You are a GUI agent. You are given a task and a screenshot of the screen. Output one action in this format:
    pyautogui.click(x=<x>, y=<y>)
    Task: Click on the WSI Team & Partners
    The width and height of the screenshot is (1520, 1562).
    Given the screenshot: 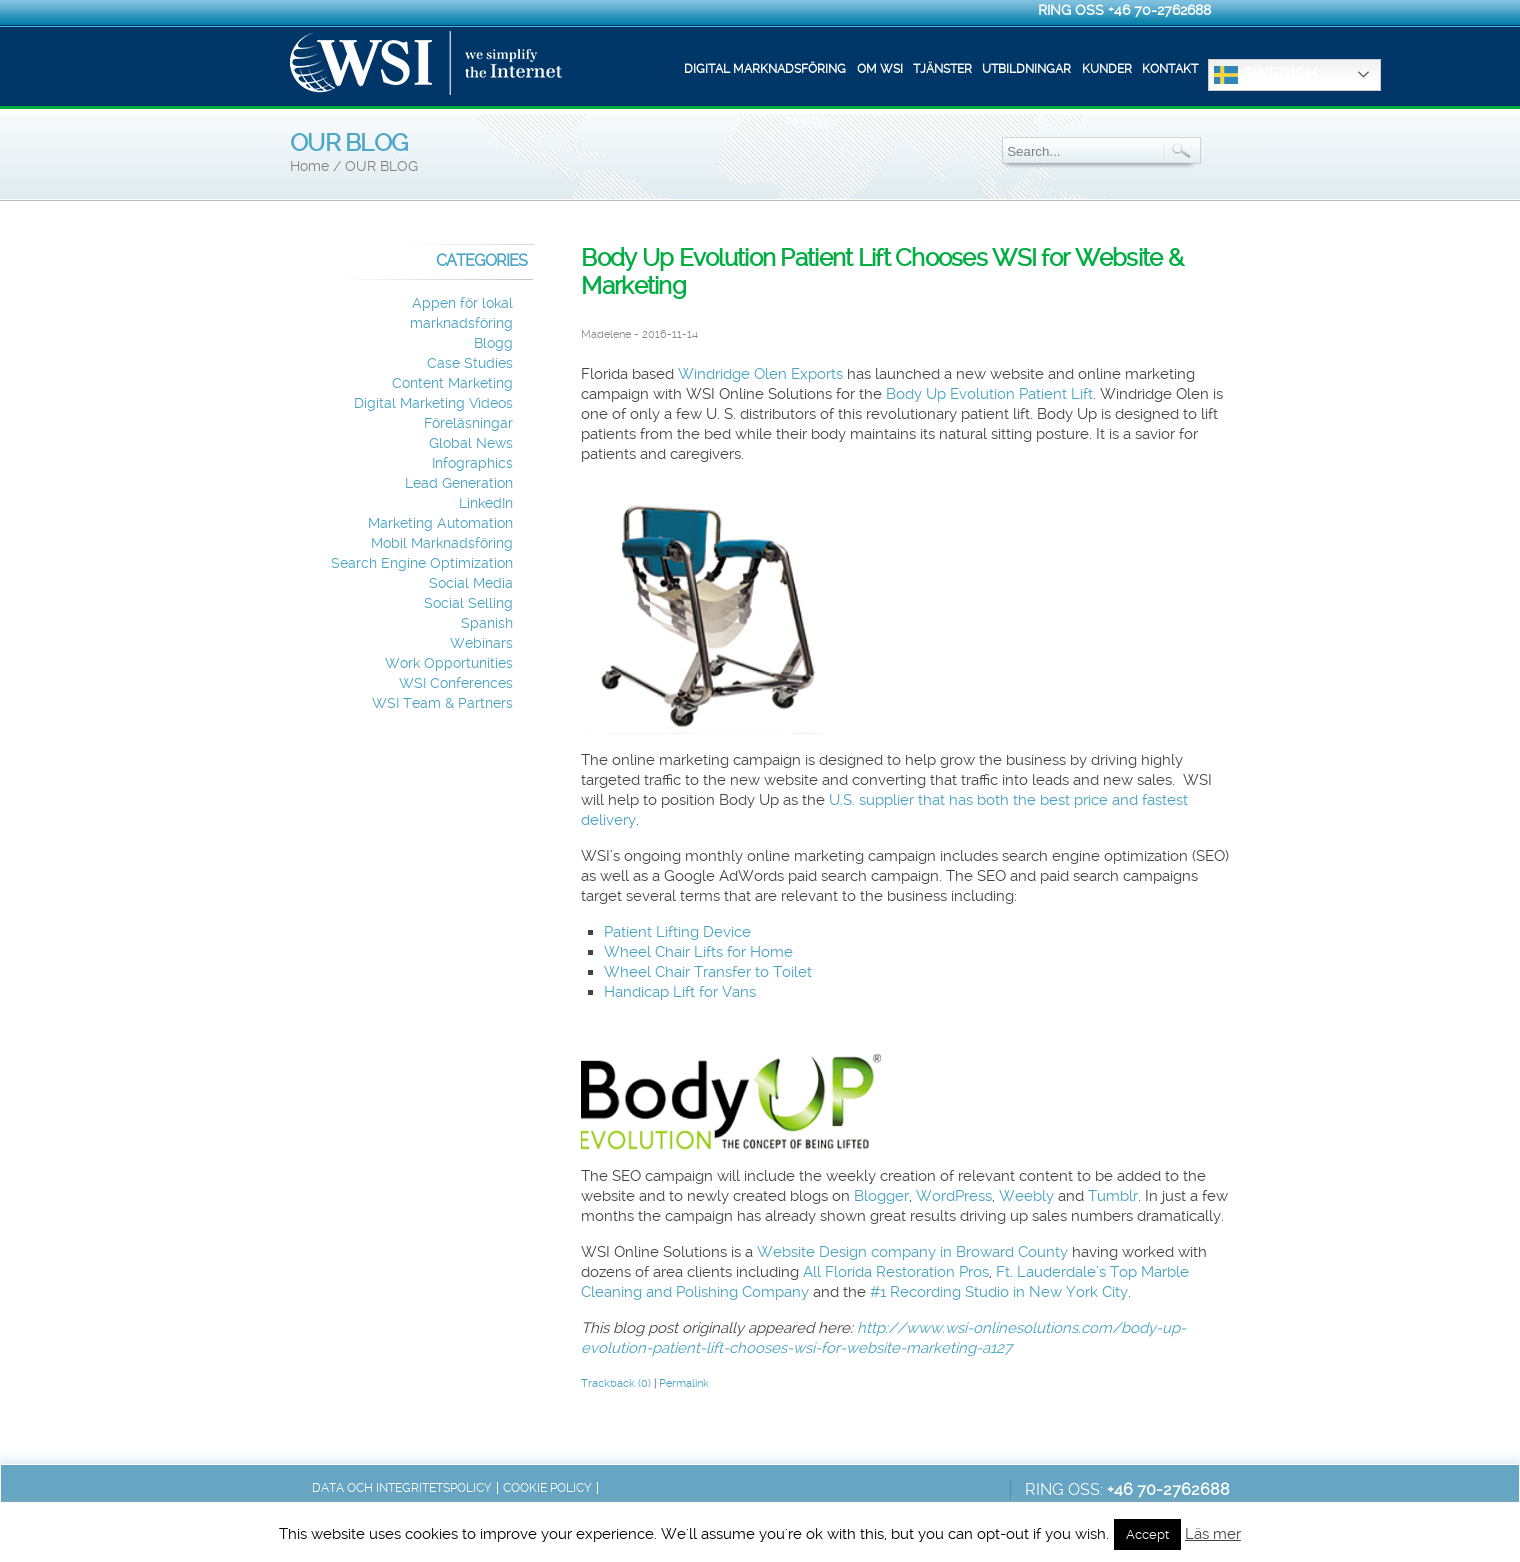 What is the action you would take?
    pyautogui.click(x=442, y=703)
    